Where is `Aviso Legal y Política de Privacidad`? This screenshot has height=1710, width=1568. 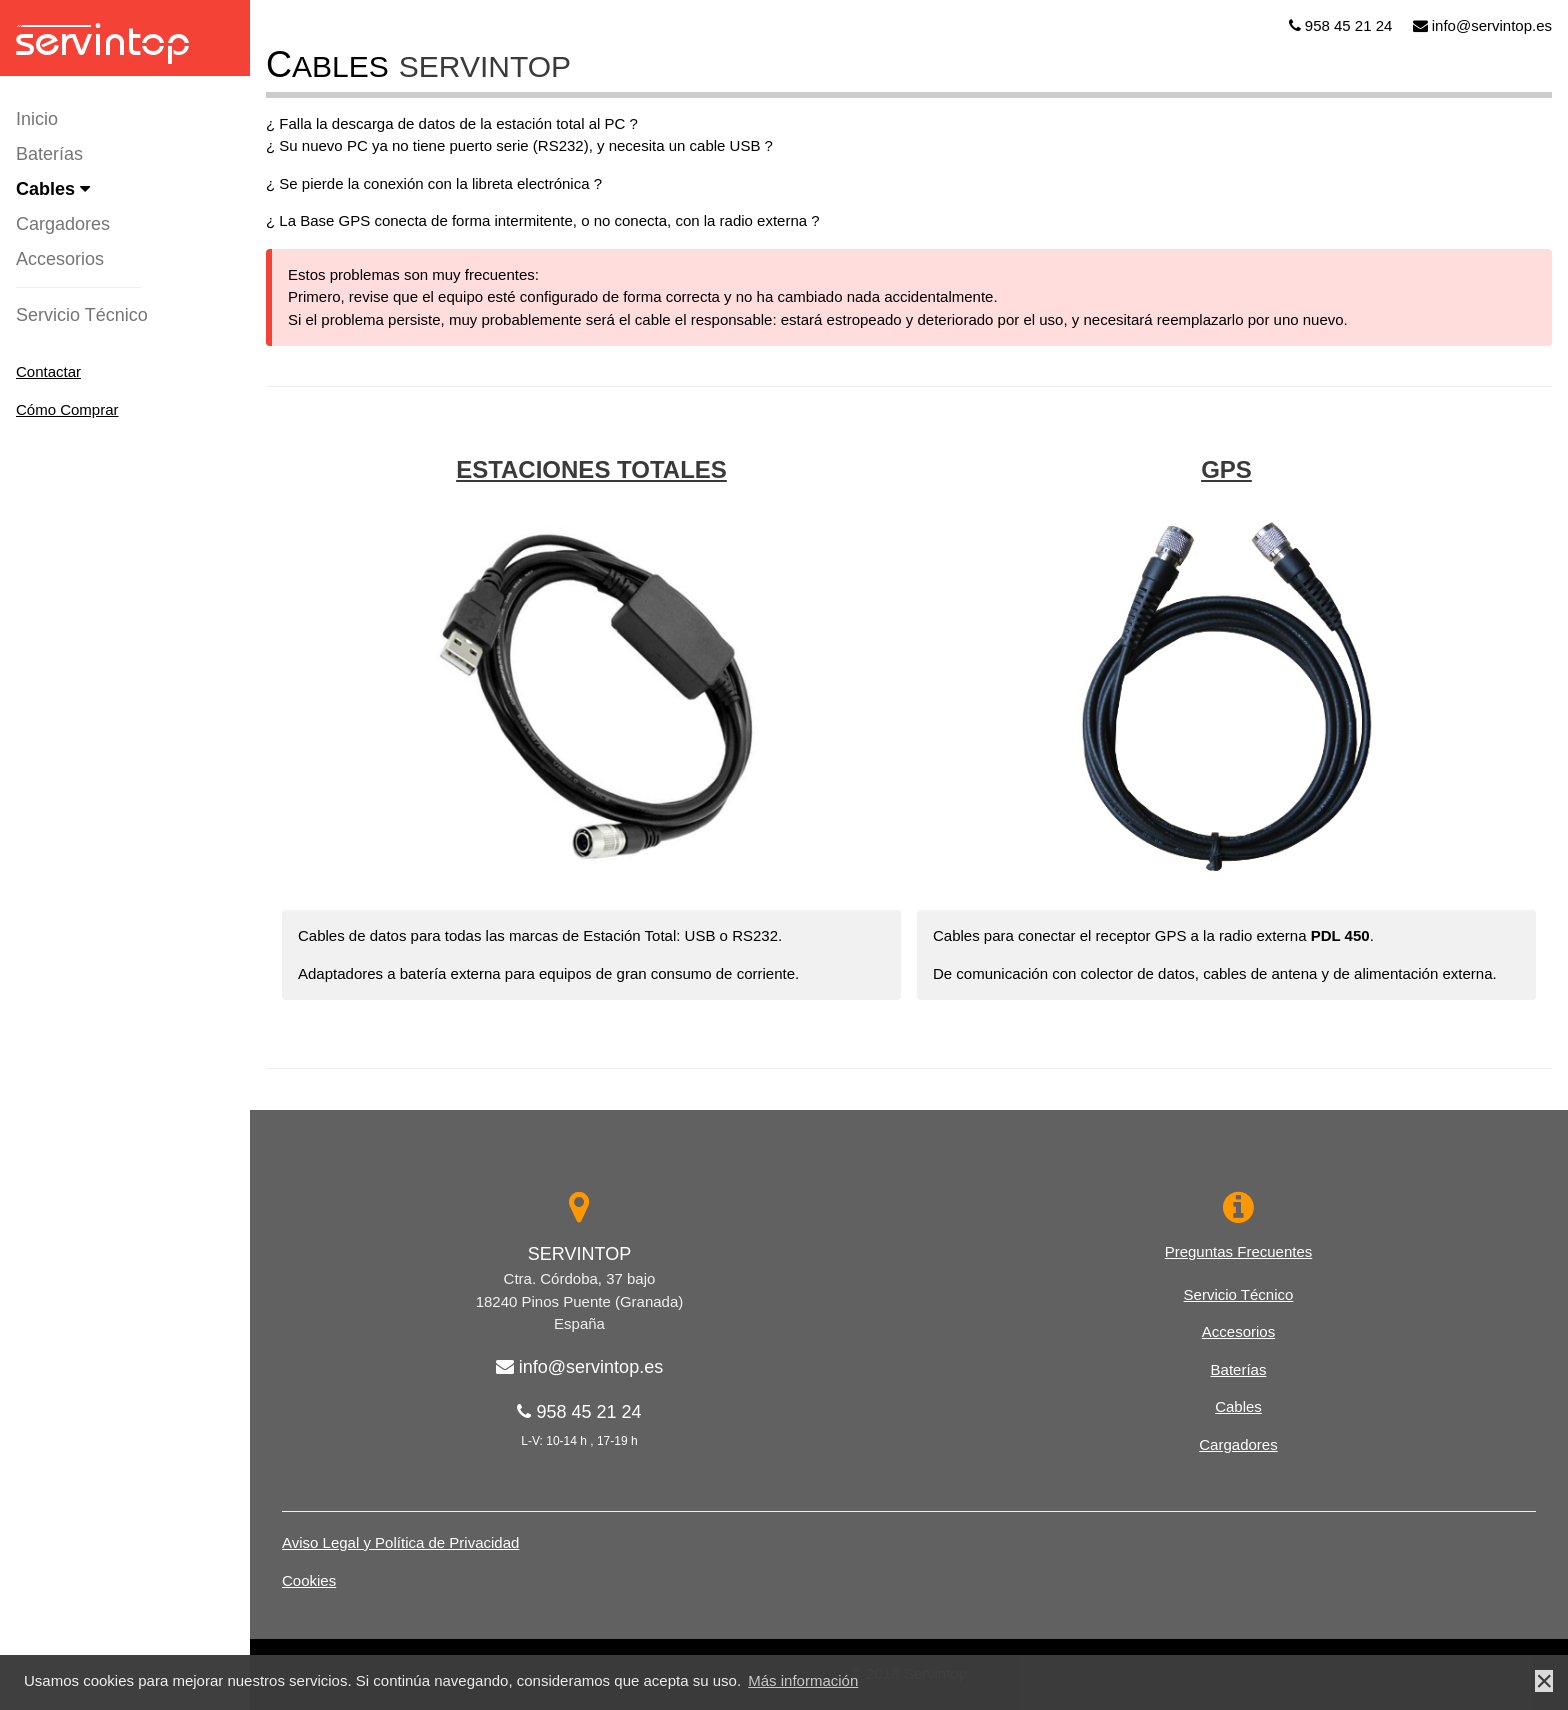
Aviso Legal y Política de Privacidad is located at coordinates (400, 1542).